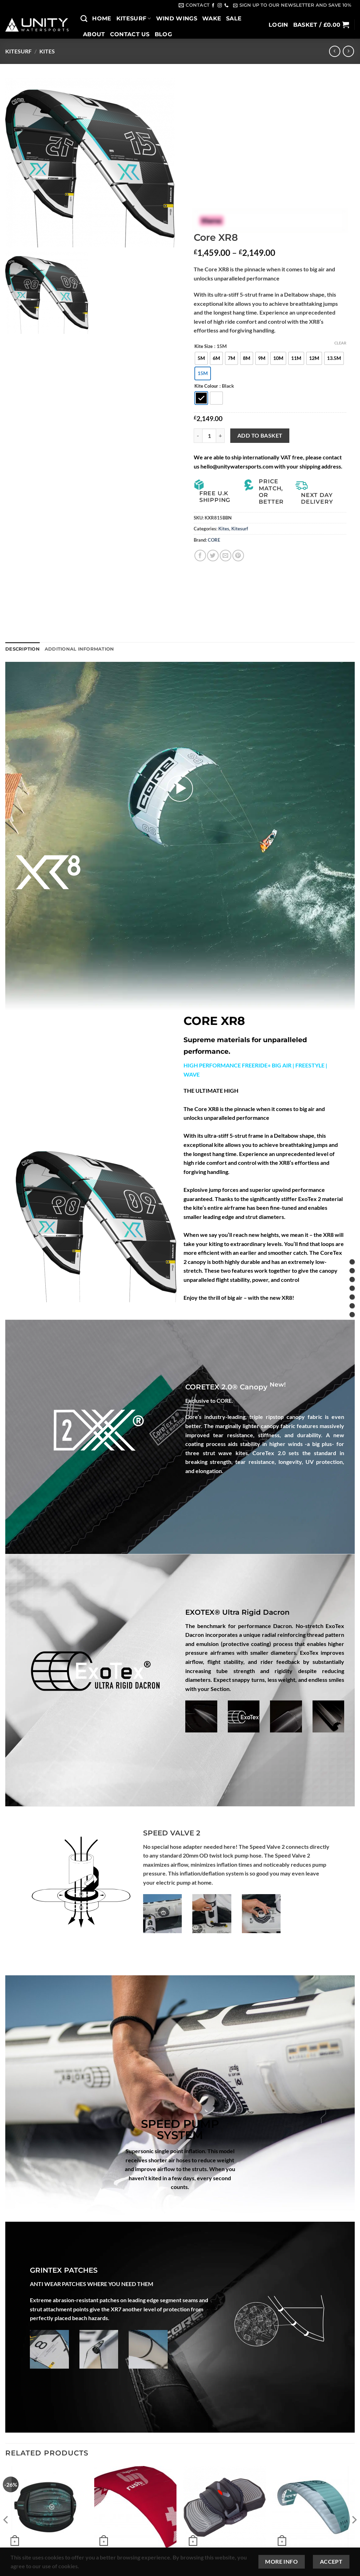 Image resolution: width=360 pixels, height=2576 pixels. I want to click on Kites, so click(47, 51).